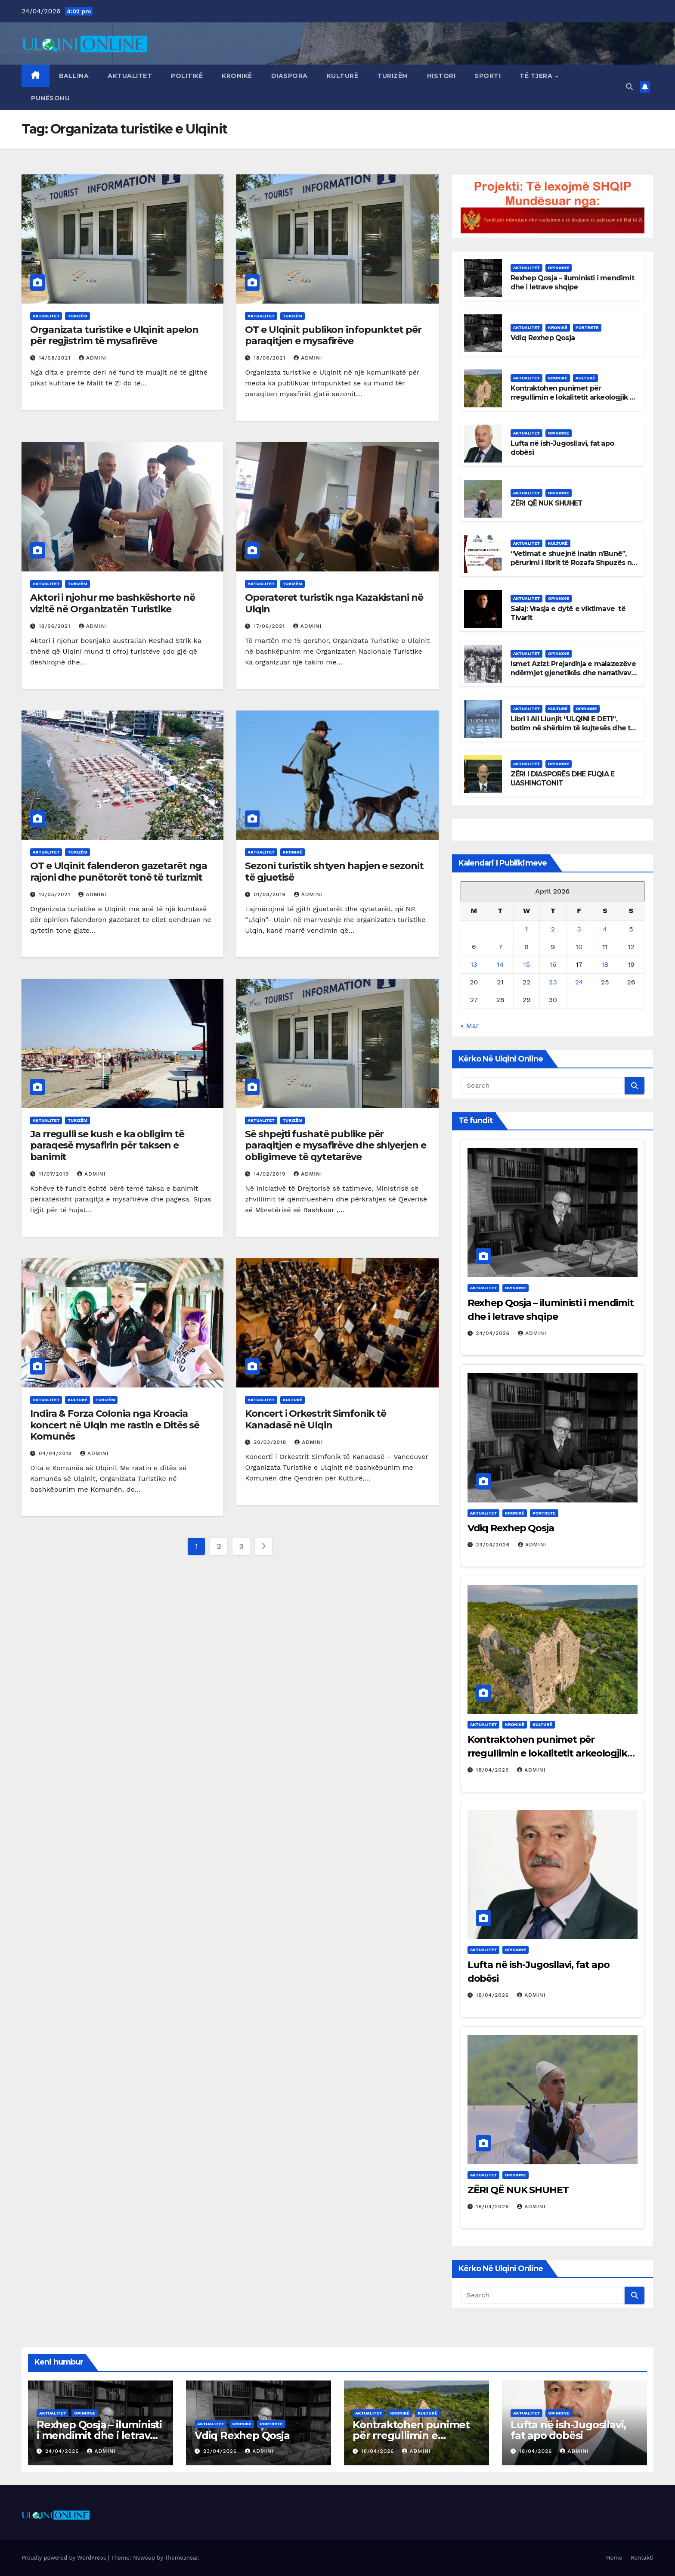  What do you see at coordinates (573, 562) in the screenshot?
I see `“Vetimat e shuejnë inatin n’Bunë”, përurimi i librit të Rozafa Shpuzës në Ulqin` at bounding box center [573, 562].